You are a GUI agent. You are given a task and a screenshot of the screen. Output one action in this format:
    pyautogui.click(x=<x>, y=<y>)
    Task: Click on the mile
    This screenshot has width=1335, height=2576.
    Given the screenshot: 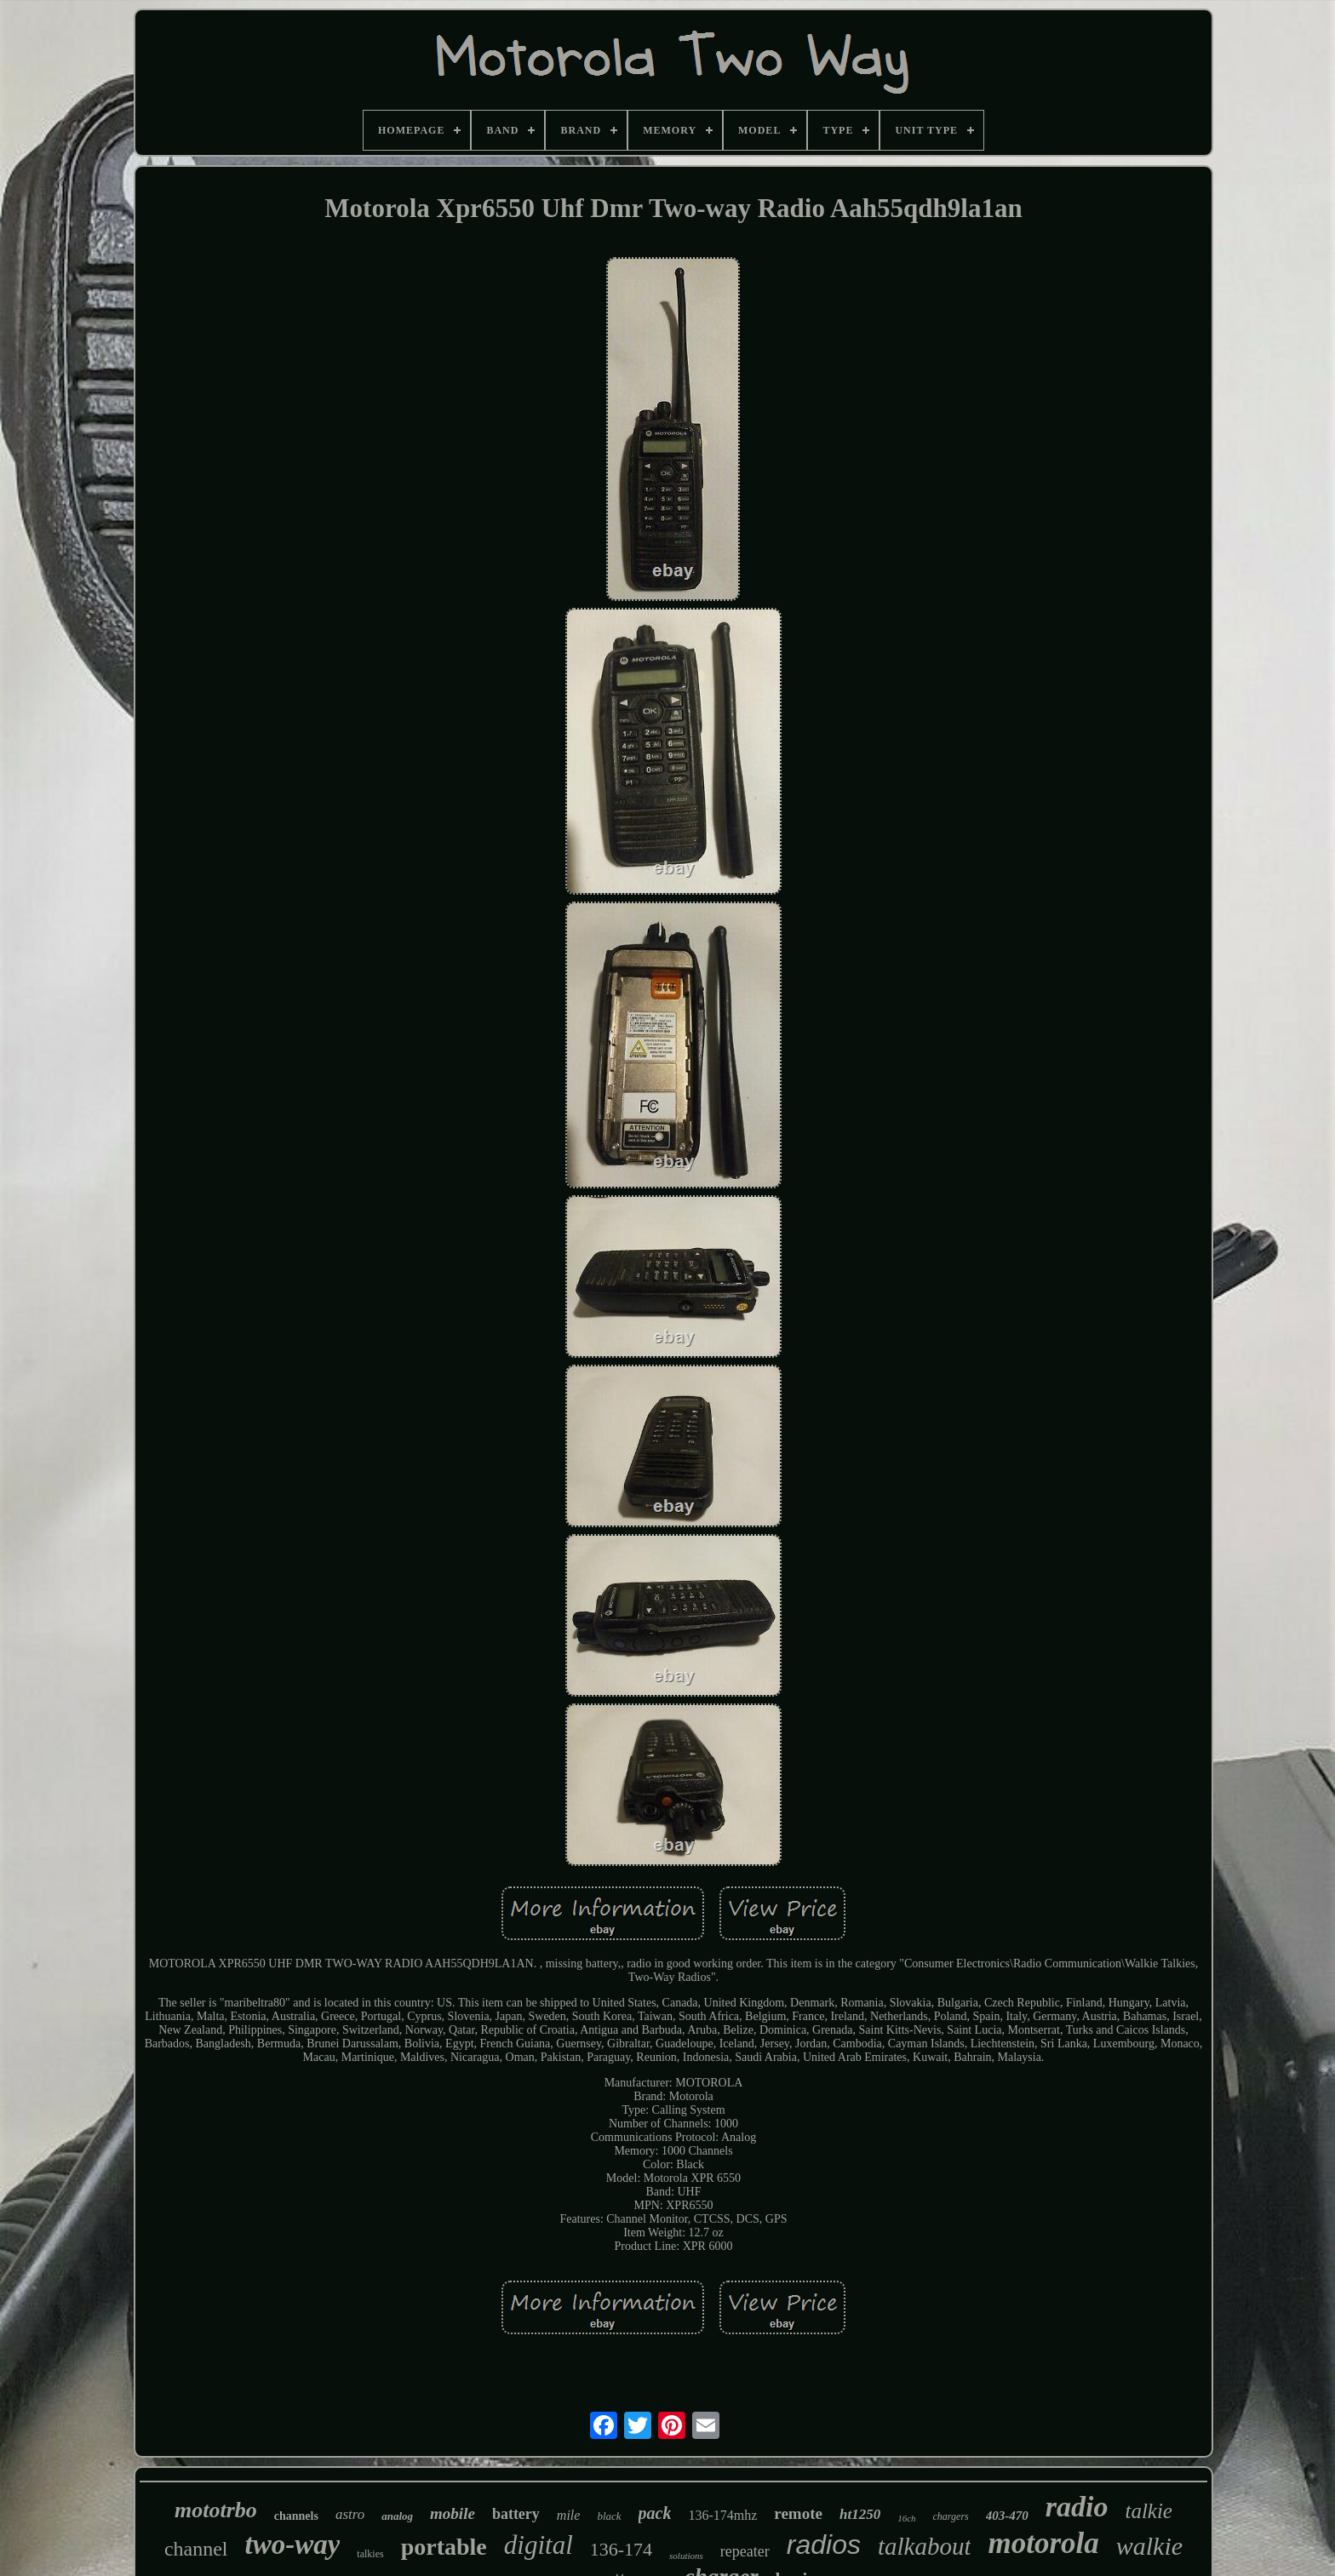 What is the action you would take?
    pyautogui.click(x=569, y=2515)
    